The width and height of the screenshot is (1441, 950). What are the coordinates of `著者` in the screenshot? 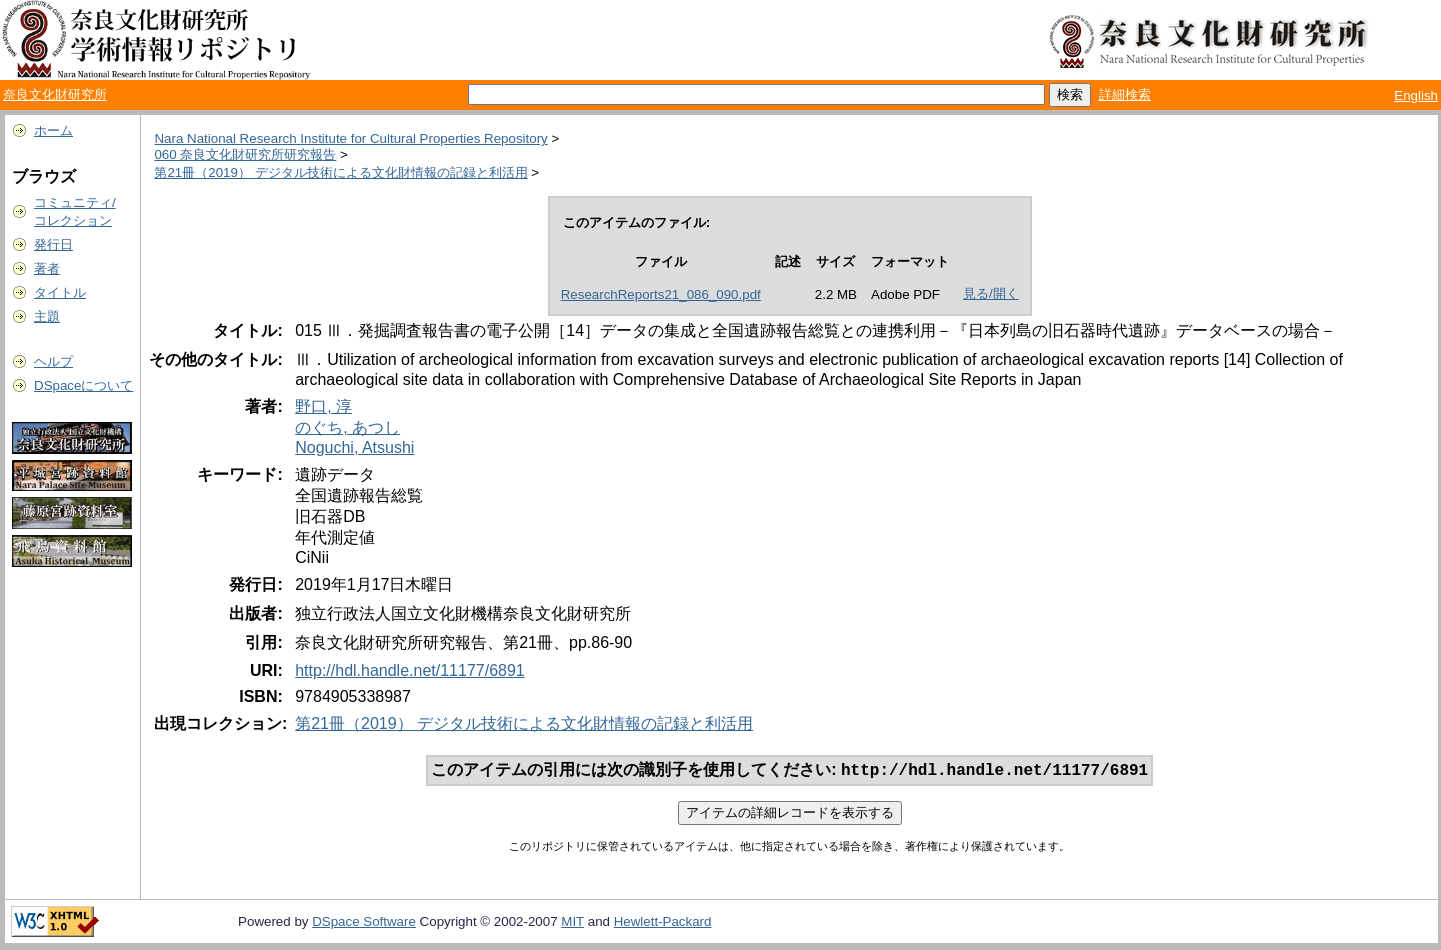 It's located at (47, 268).